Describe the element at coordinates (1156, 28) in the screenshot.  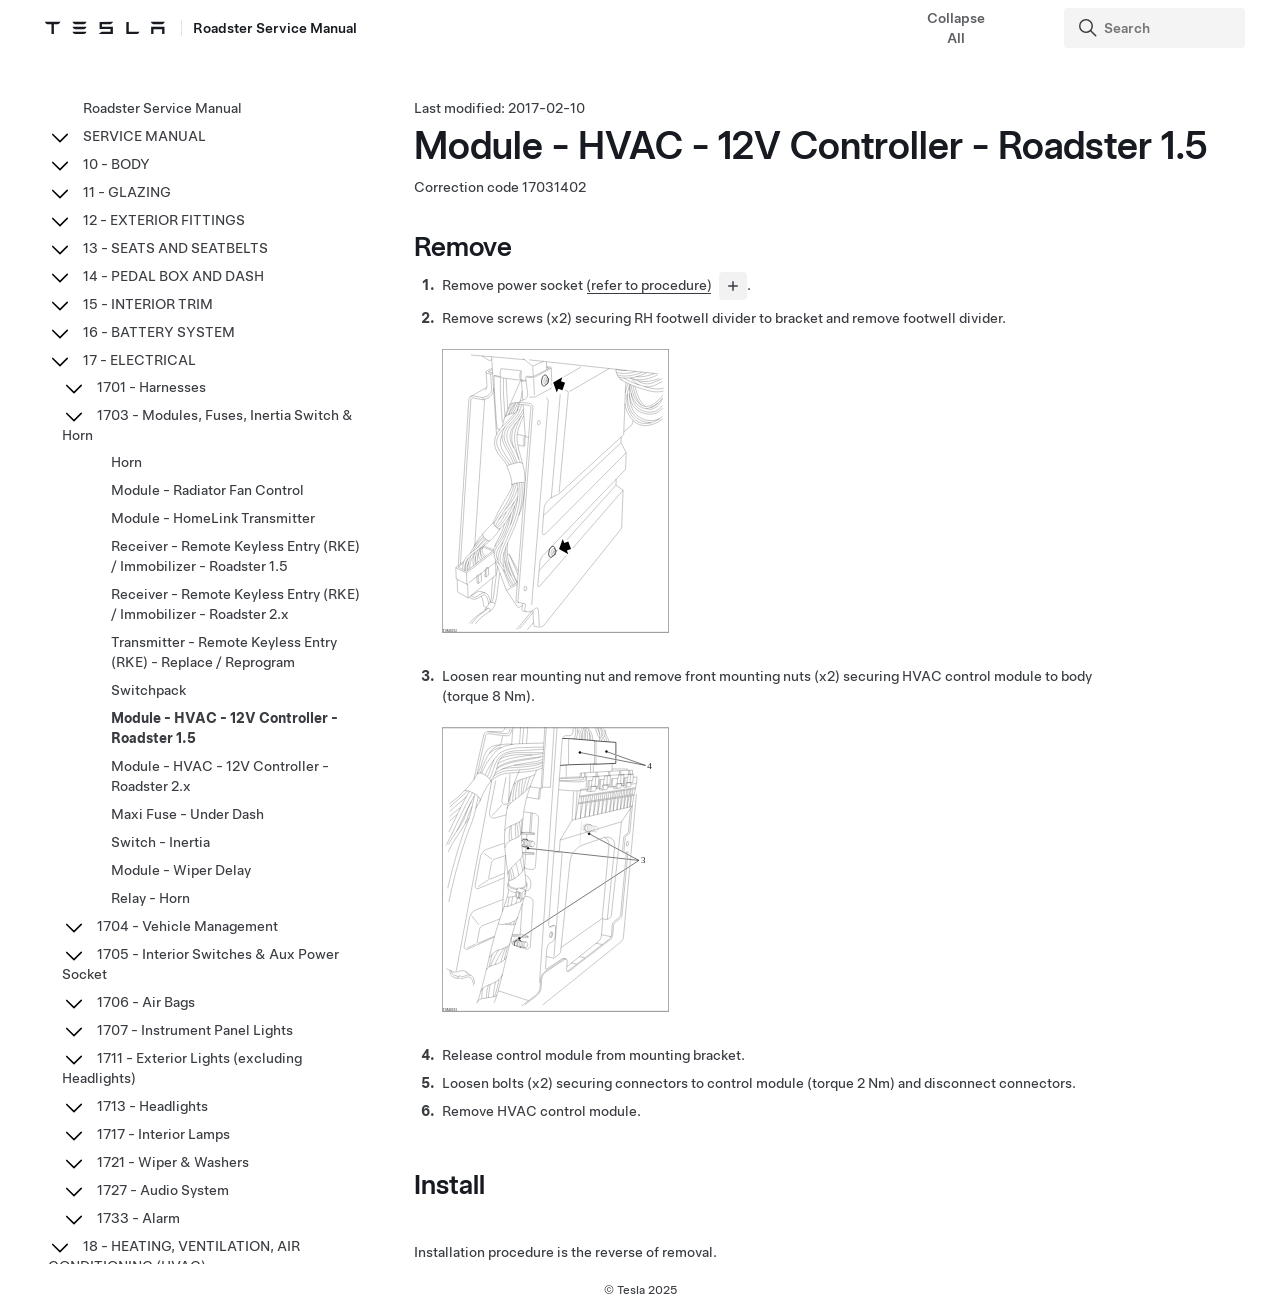
I see `[Search]` at that location.